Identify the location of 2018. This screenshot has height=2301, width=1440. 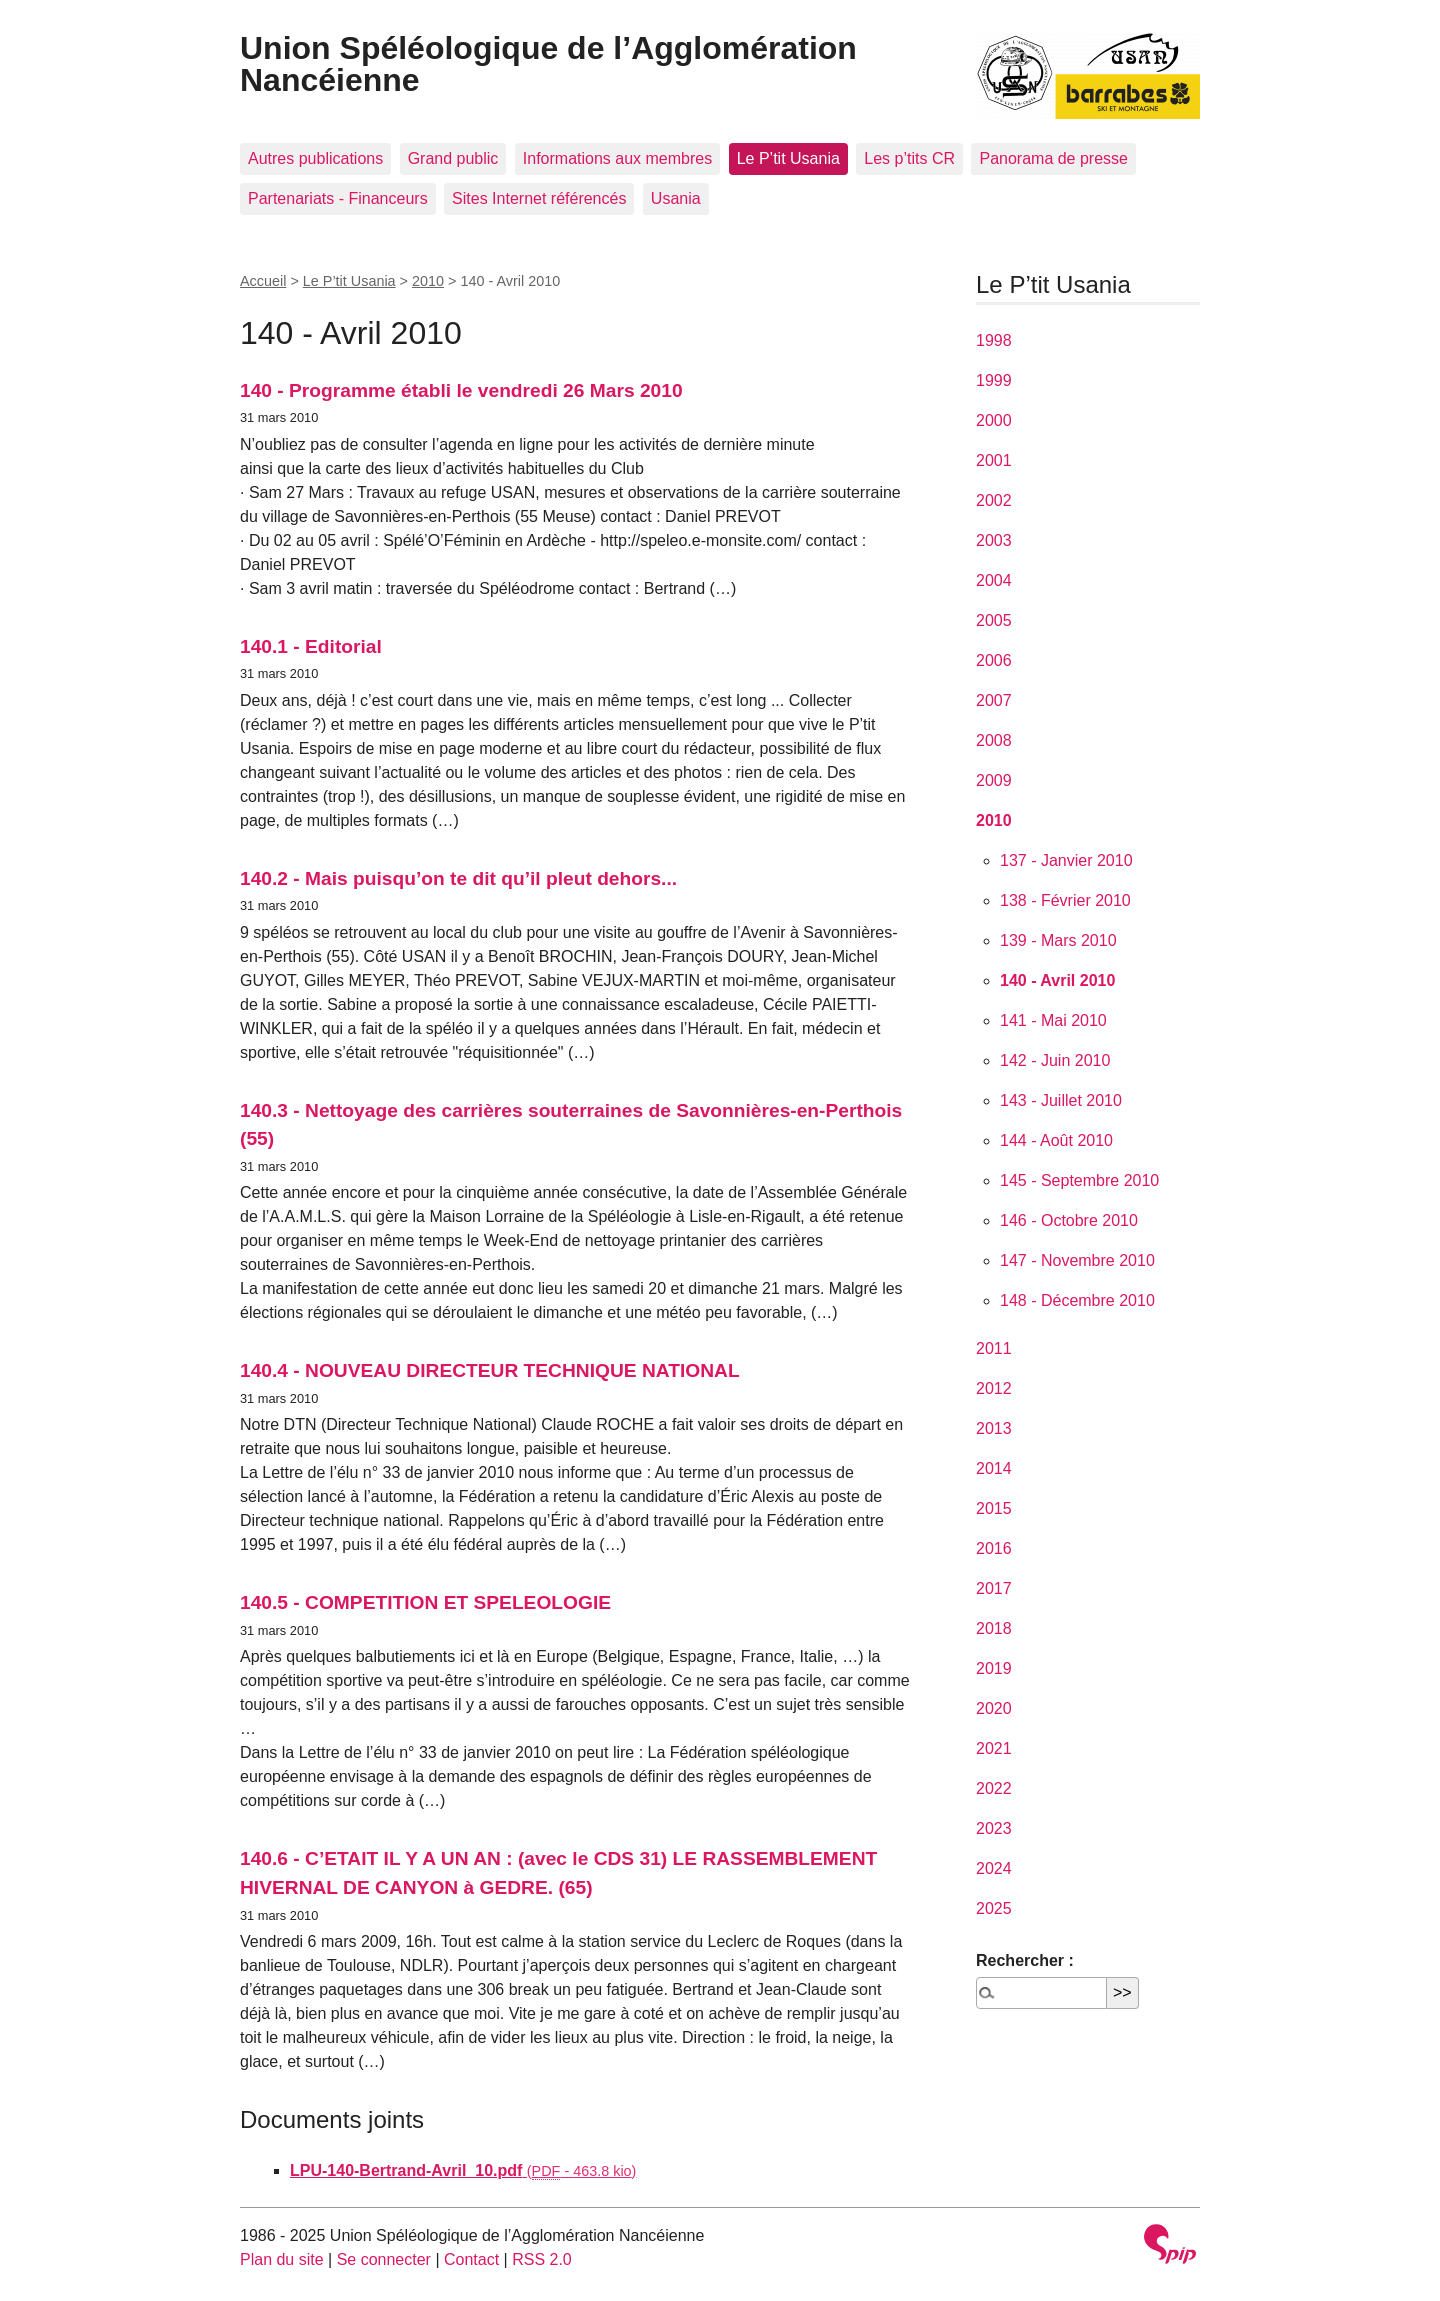
(994, 1628).